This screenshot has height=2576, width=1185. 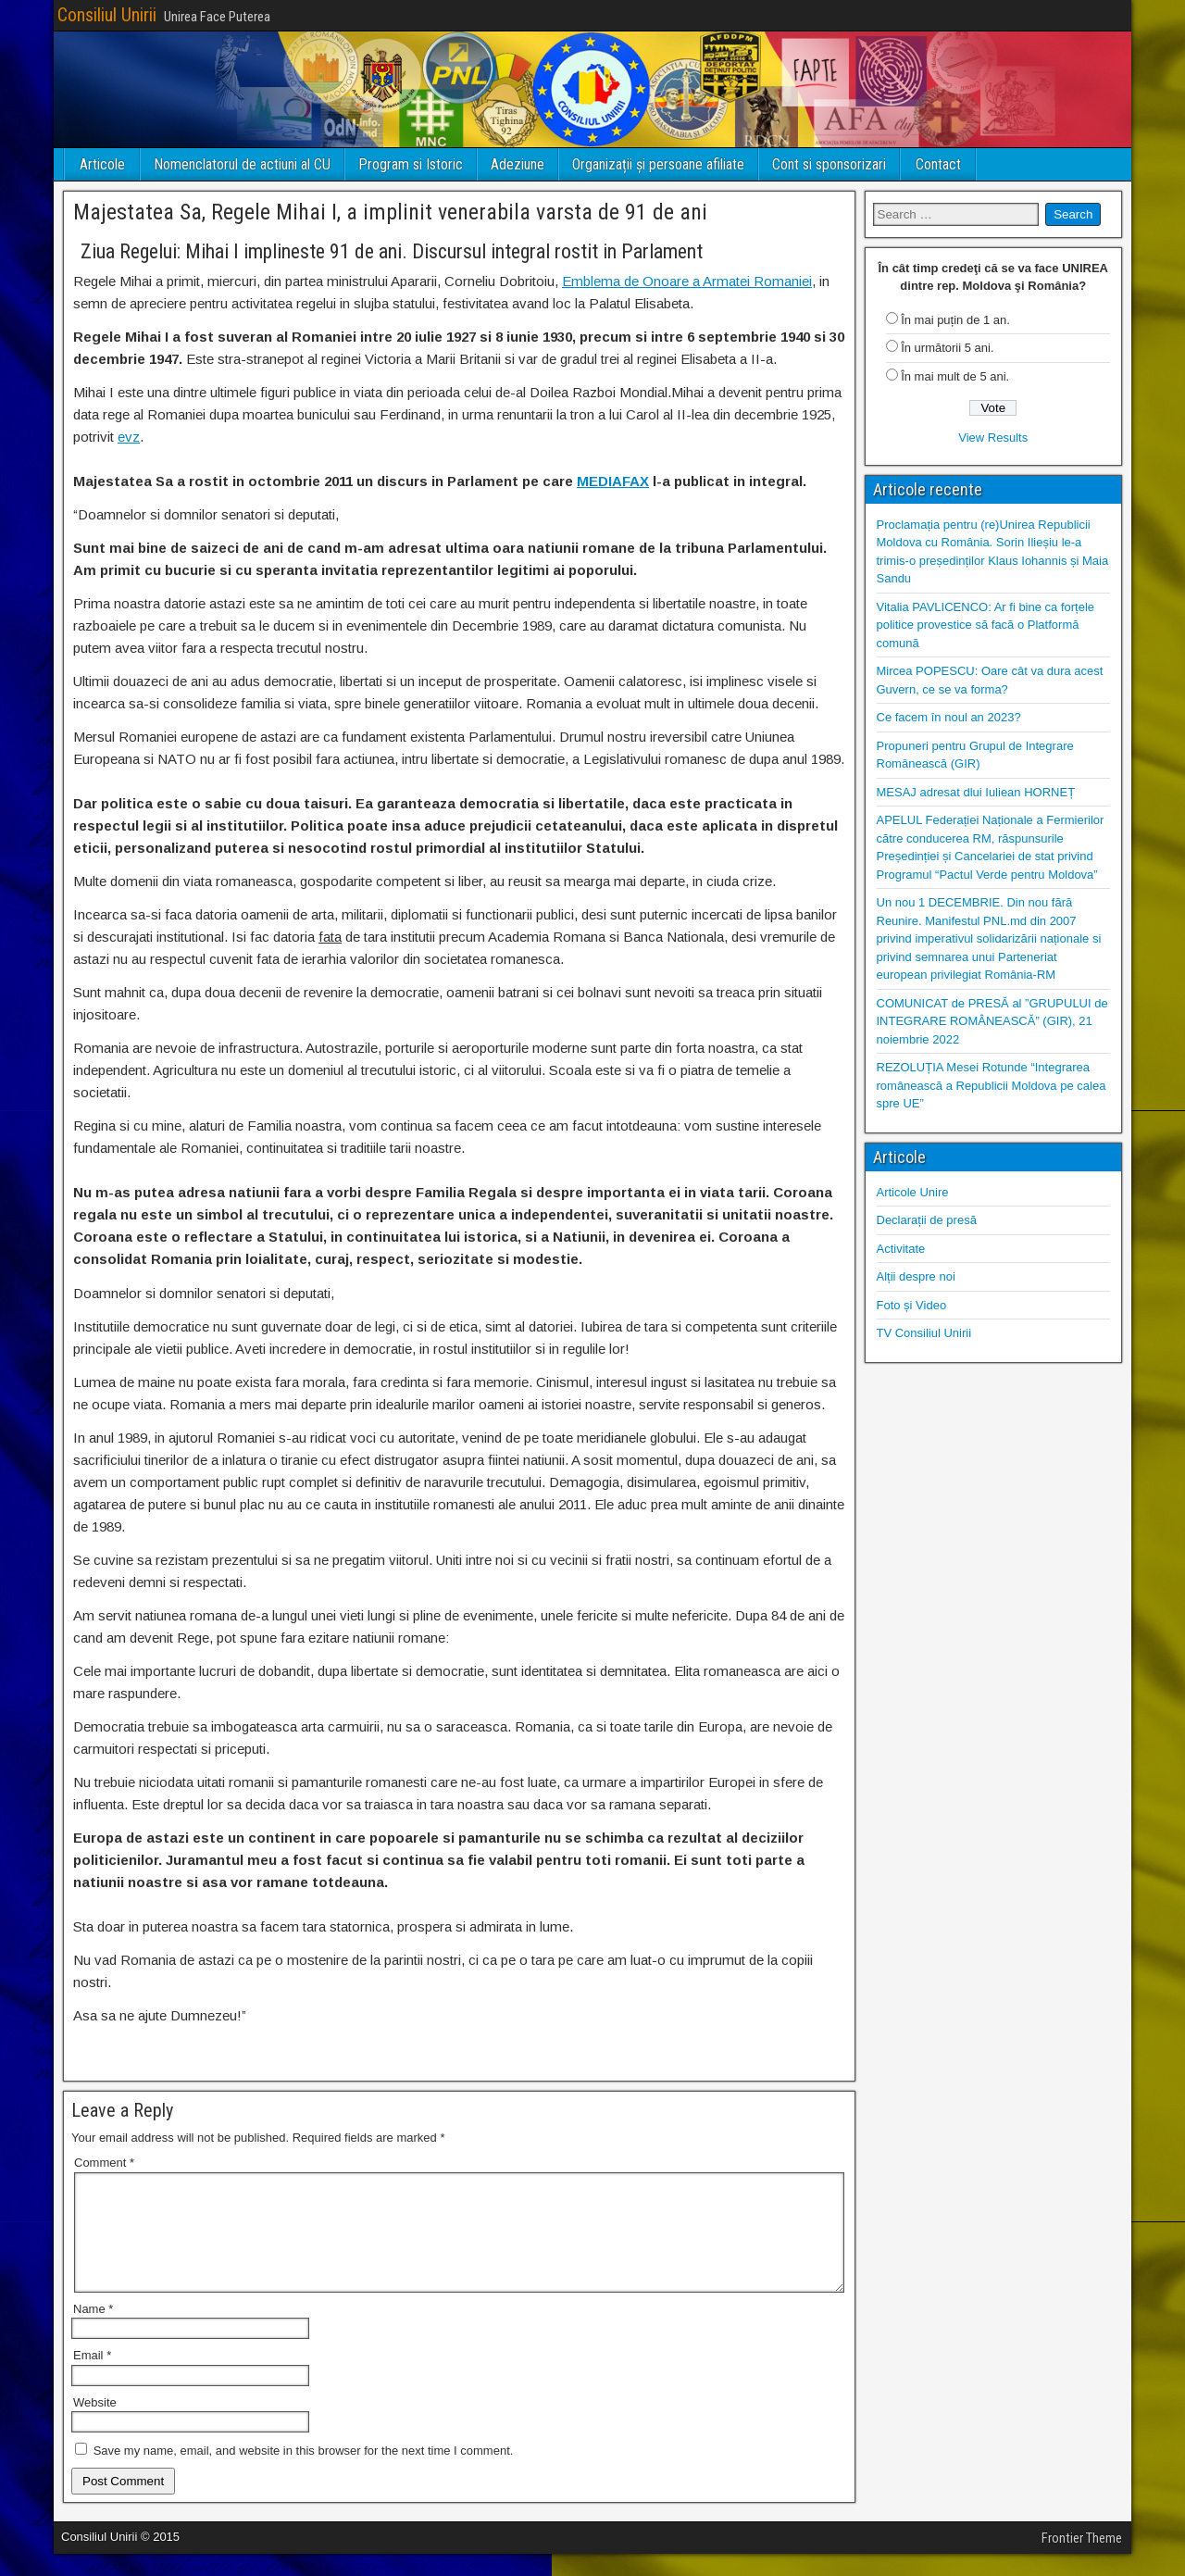 I want to click on Articole Unire, so click(x=913, y=1192).